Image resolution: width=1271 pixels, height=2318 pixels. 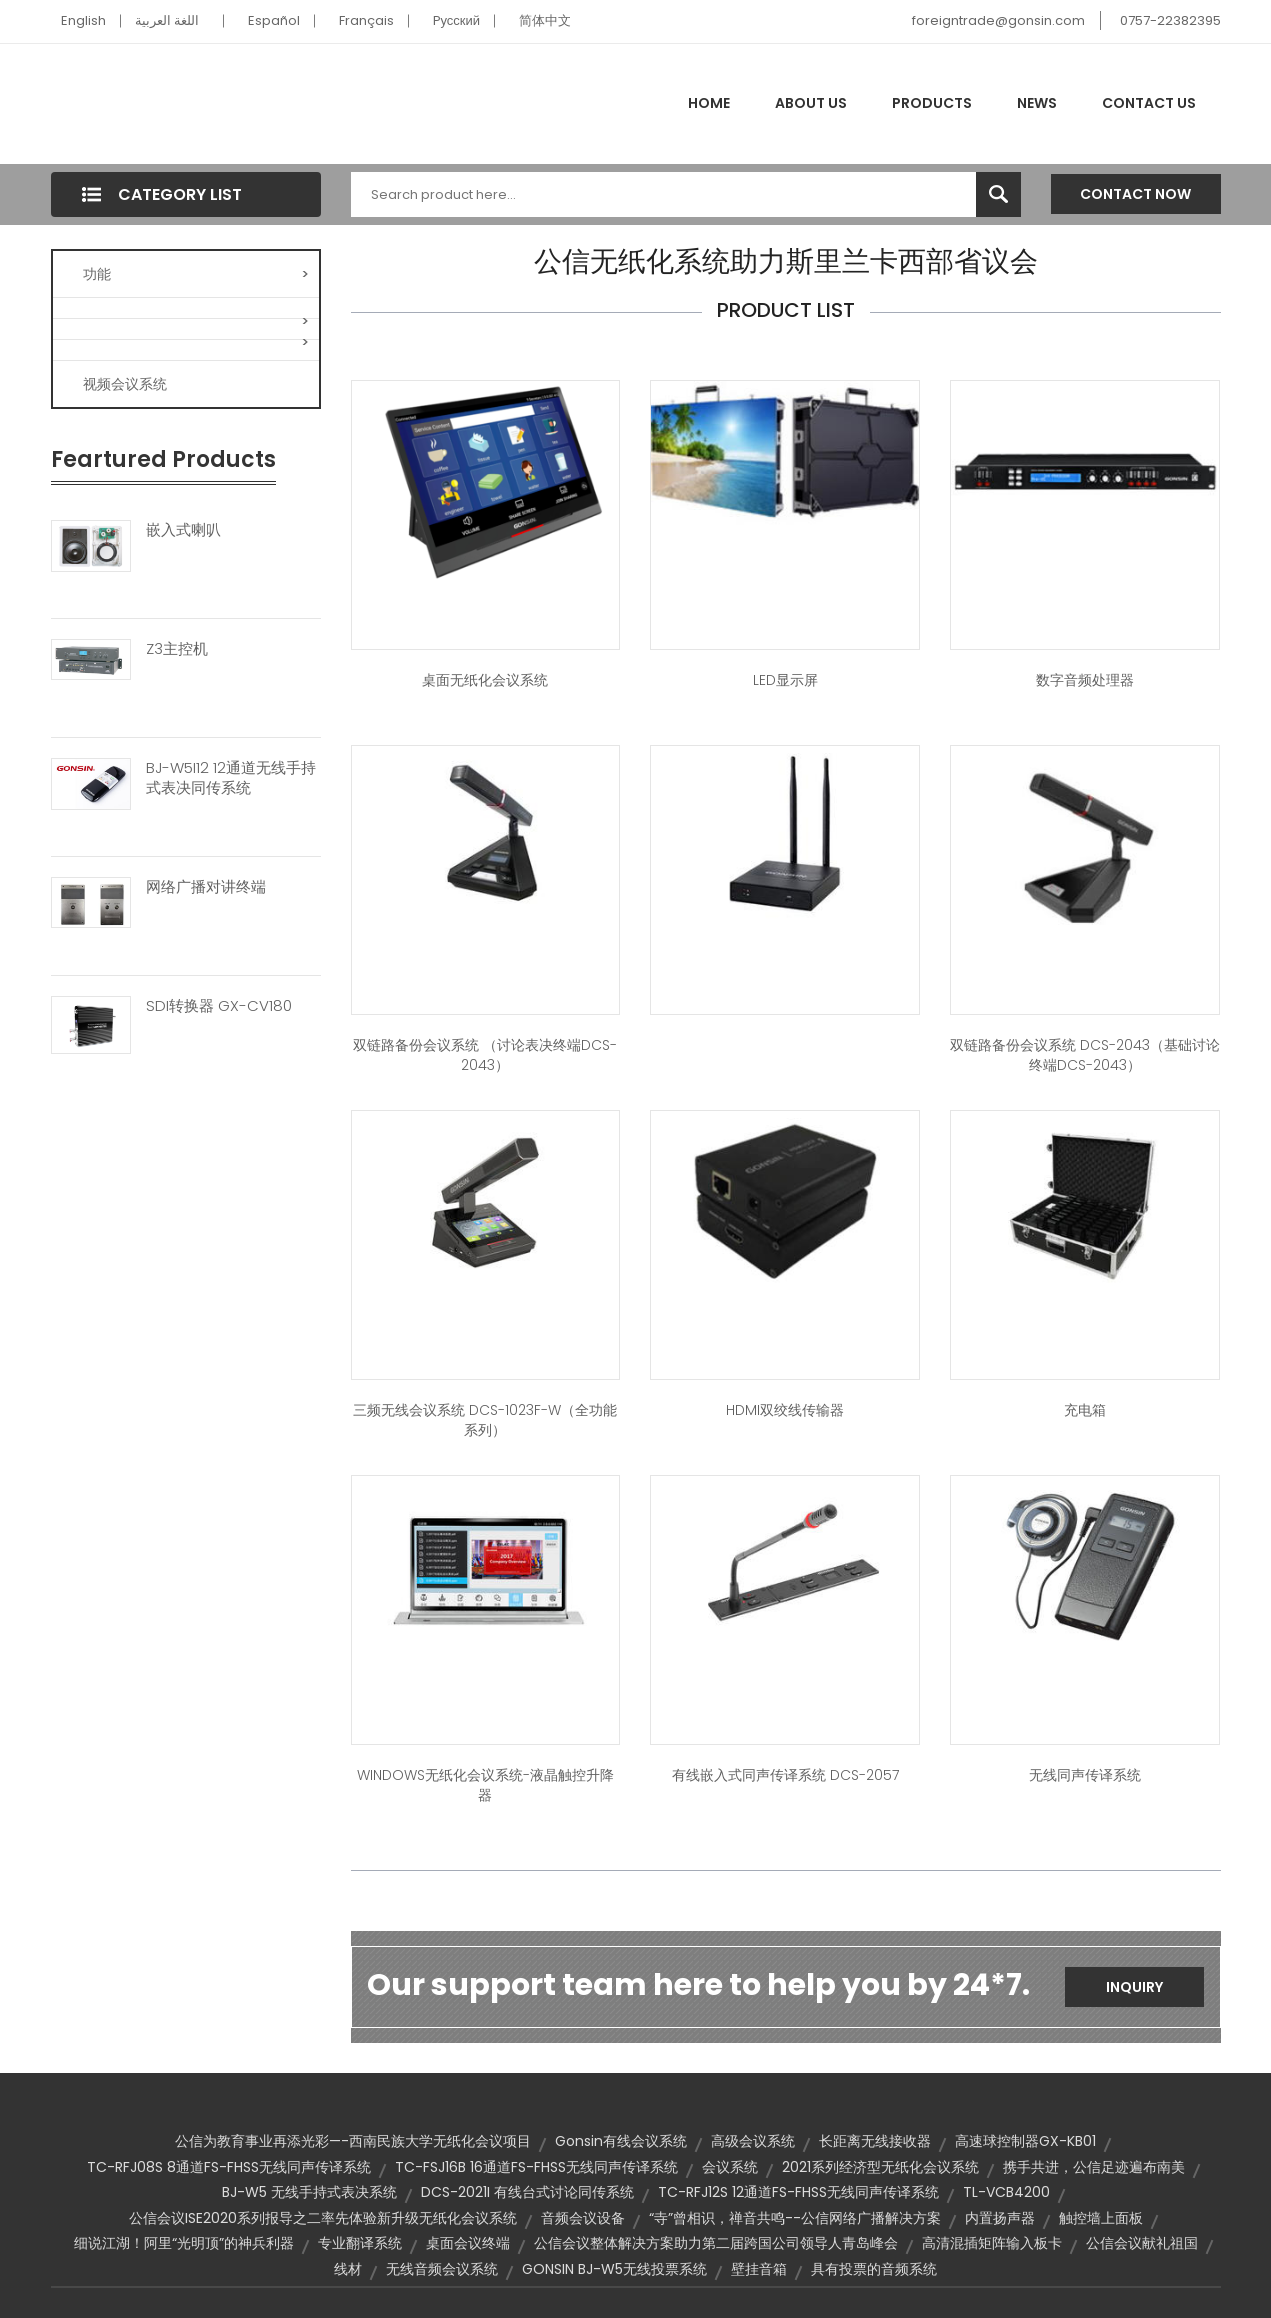 What do you see at coordinates (468, 2243) in the screenshot?
I see `桌面会议终端` at bounding box center [468, 2243].